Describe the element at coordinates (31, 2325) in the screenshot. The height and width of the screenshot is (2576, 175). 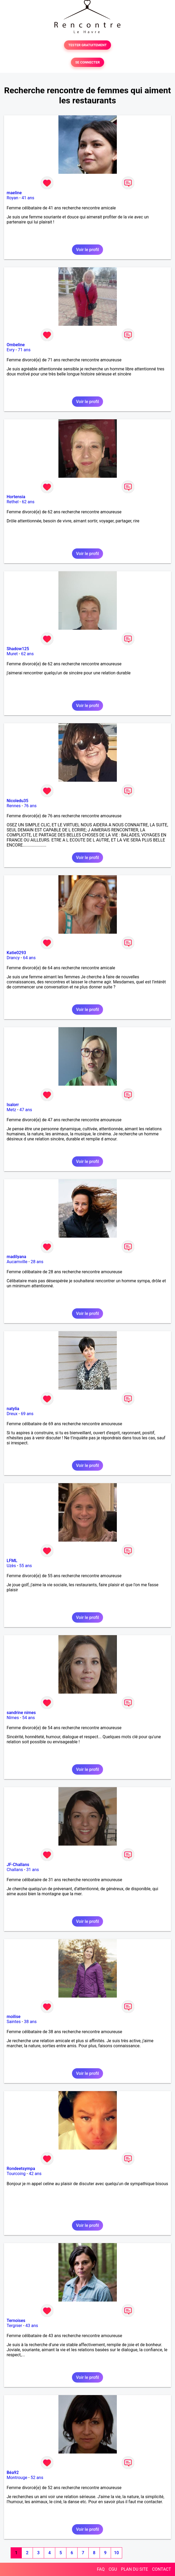
I see `43 ans` at that location.